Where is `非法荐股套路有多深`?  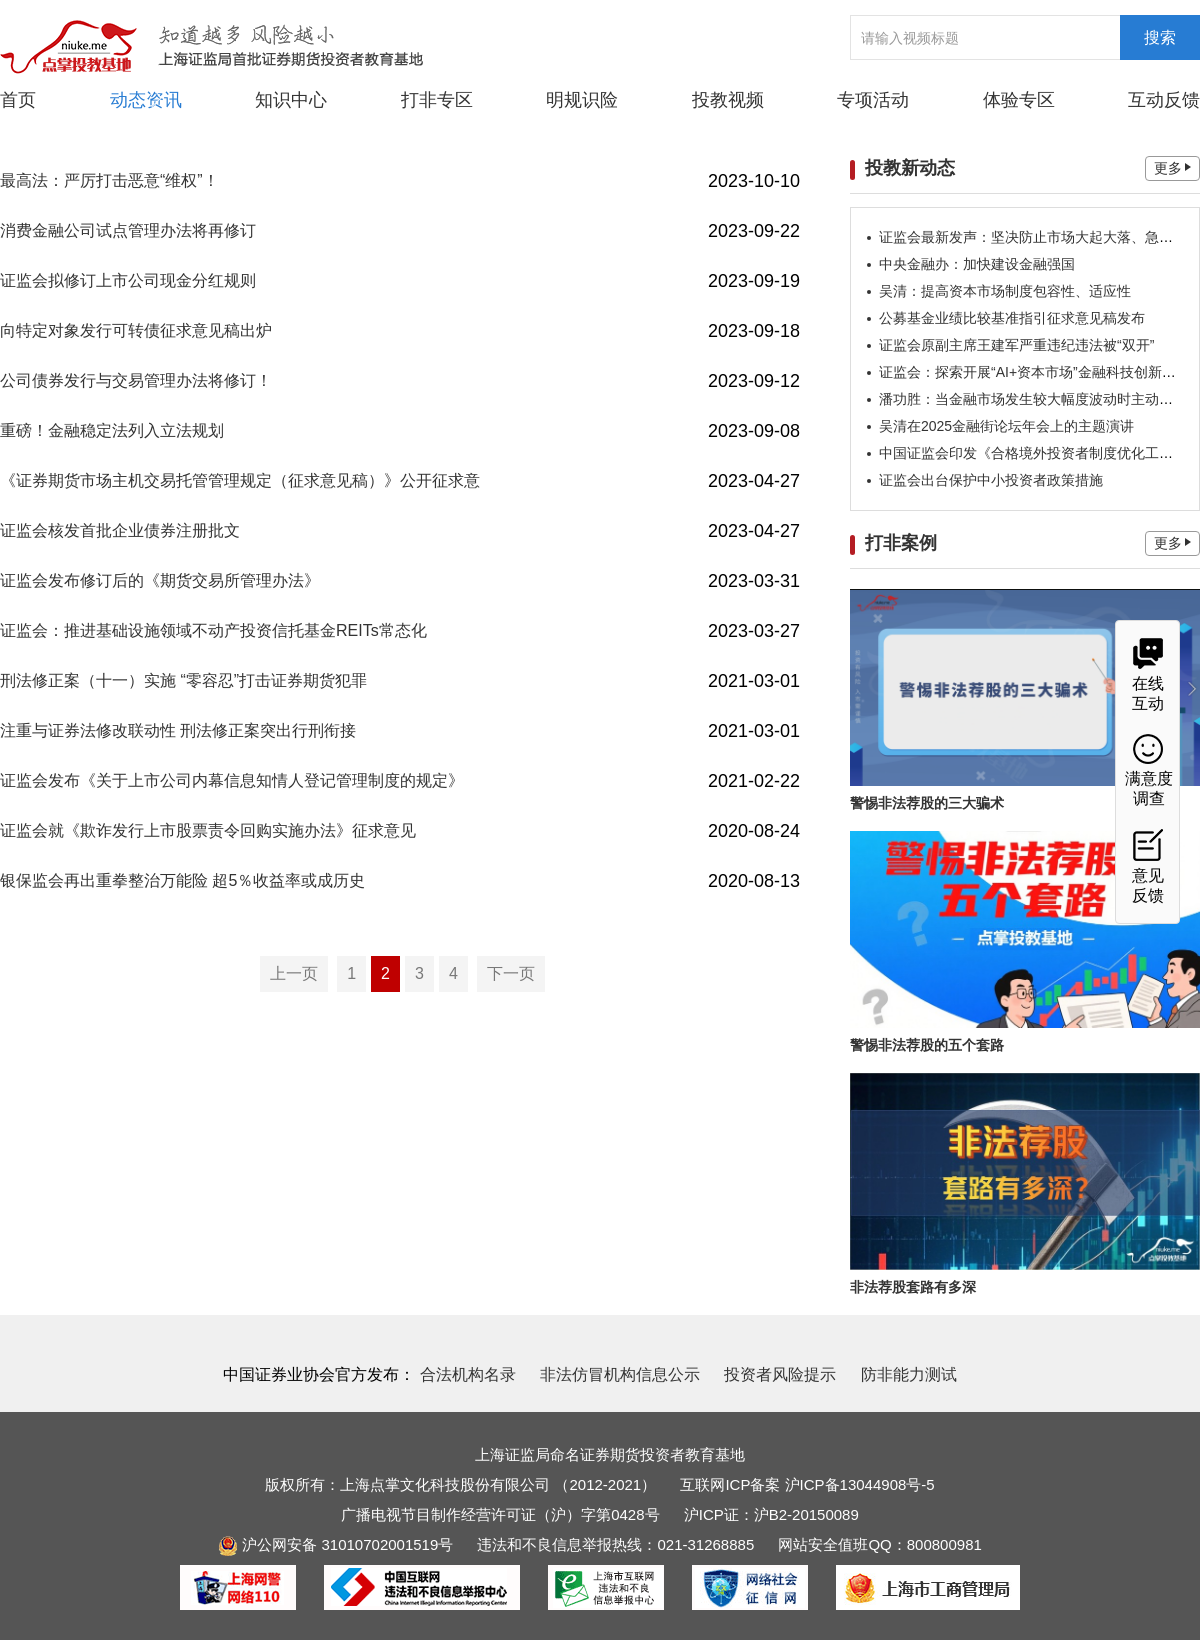 非法荐股套路有多深 is located at coordinates (913, 1287).